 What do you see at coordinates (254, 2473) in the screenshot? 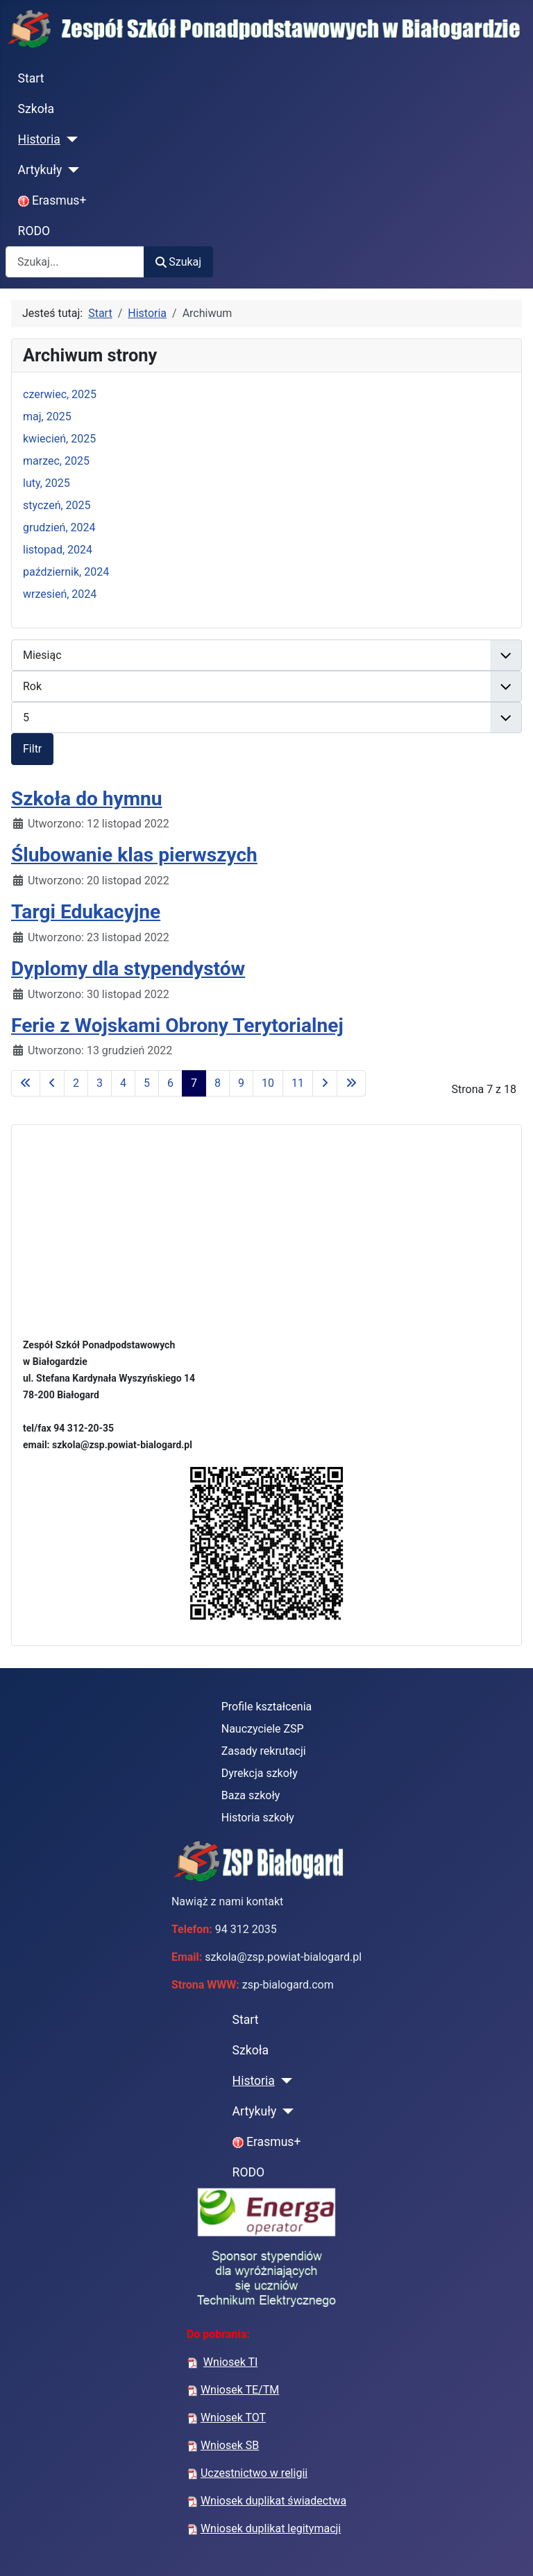
I see `Uczestnictwo w religii` at bounding box center [254, 2473].